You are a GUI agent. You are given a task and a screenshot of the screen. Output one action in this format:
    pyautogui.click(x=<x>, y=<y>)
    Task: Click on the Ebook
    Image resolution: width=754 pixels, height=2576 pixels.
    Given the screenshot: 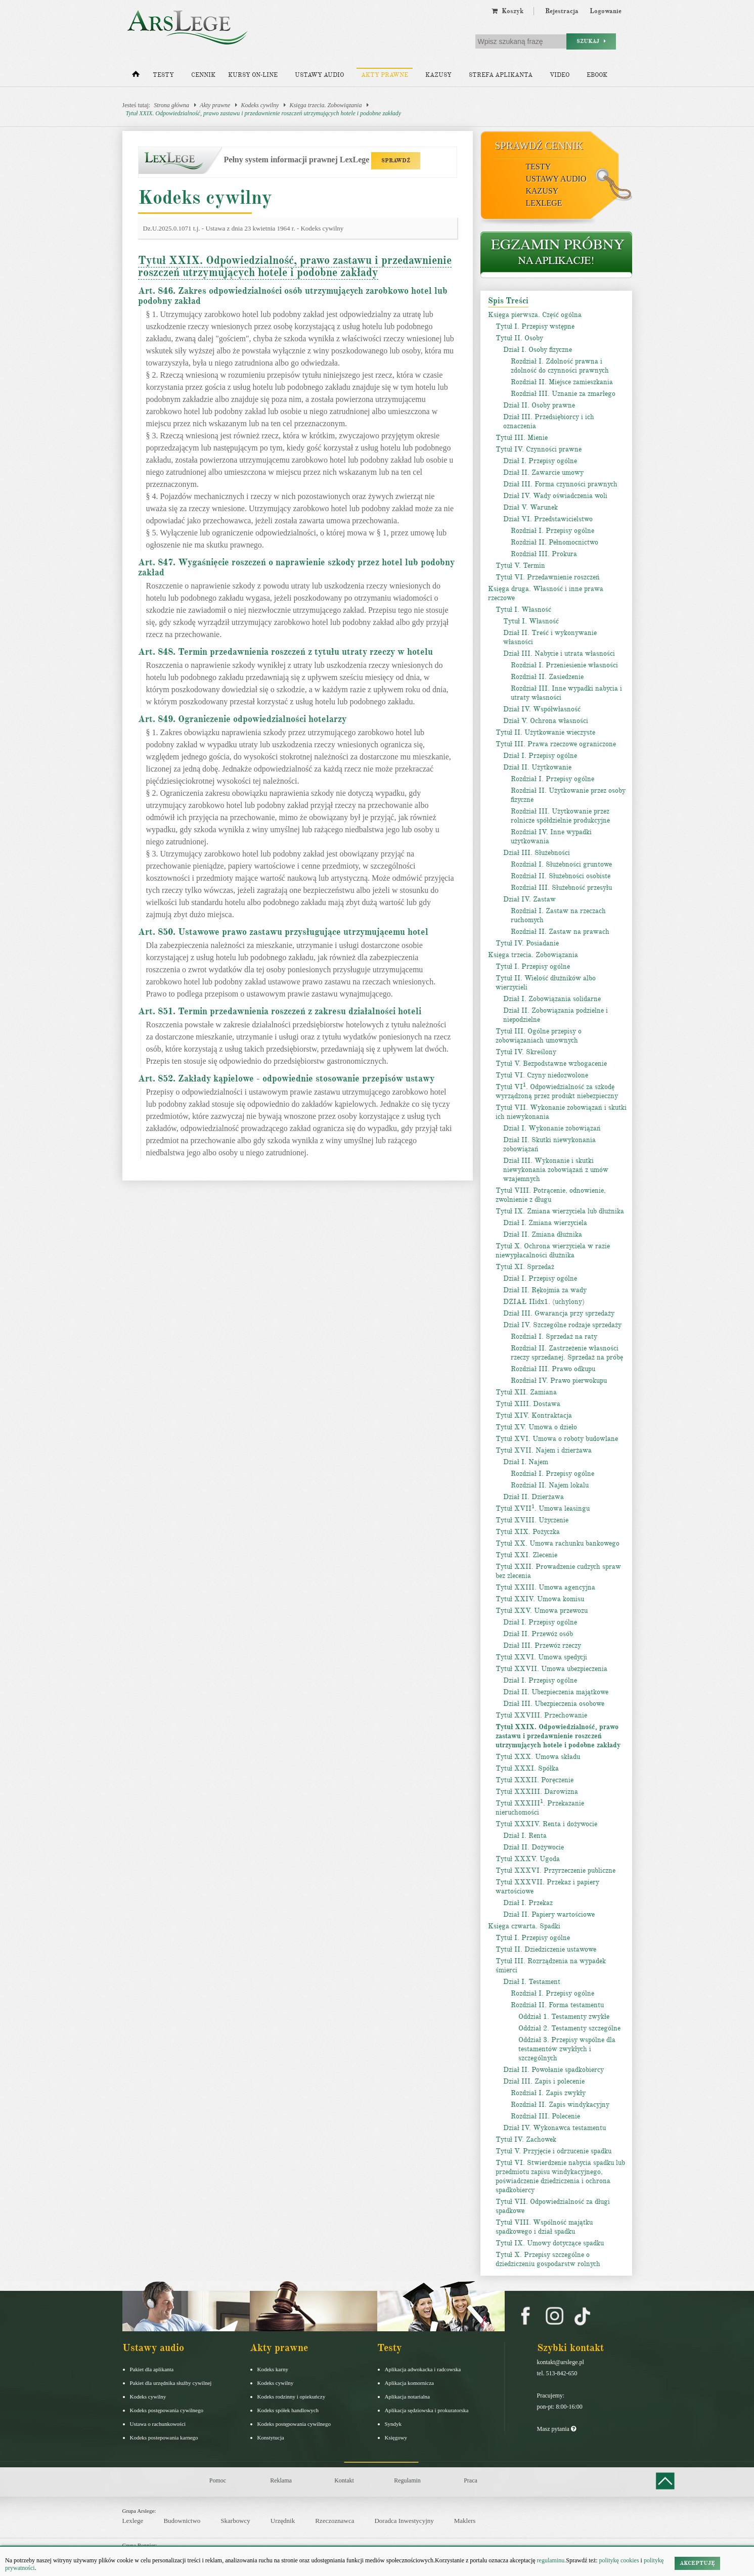 What is the action you would take?
    pyautogui.click(x=597, y=75)
    